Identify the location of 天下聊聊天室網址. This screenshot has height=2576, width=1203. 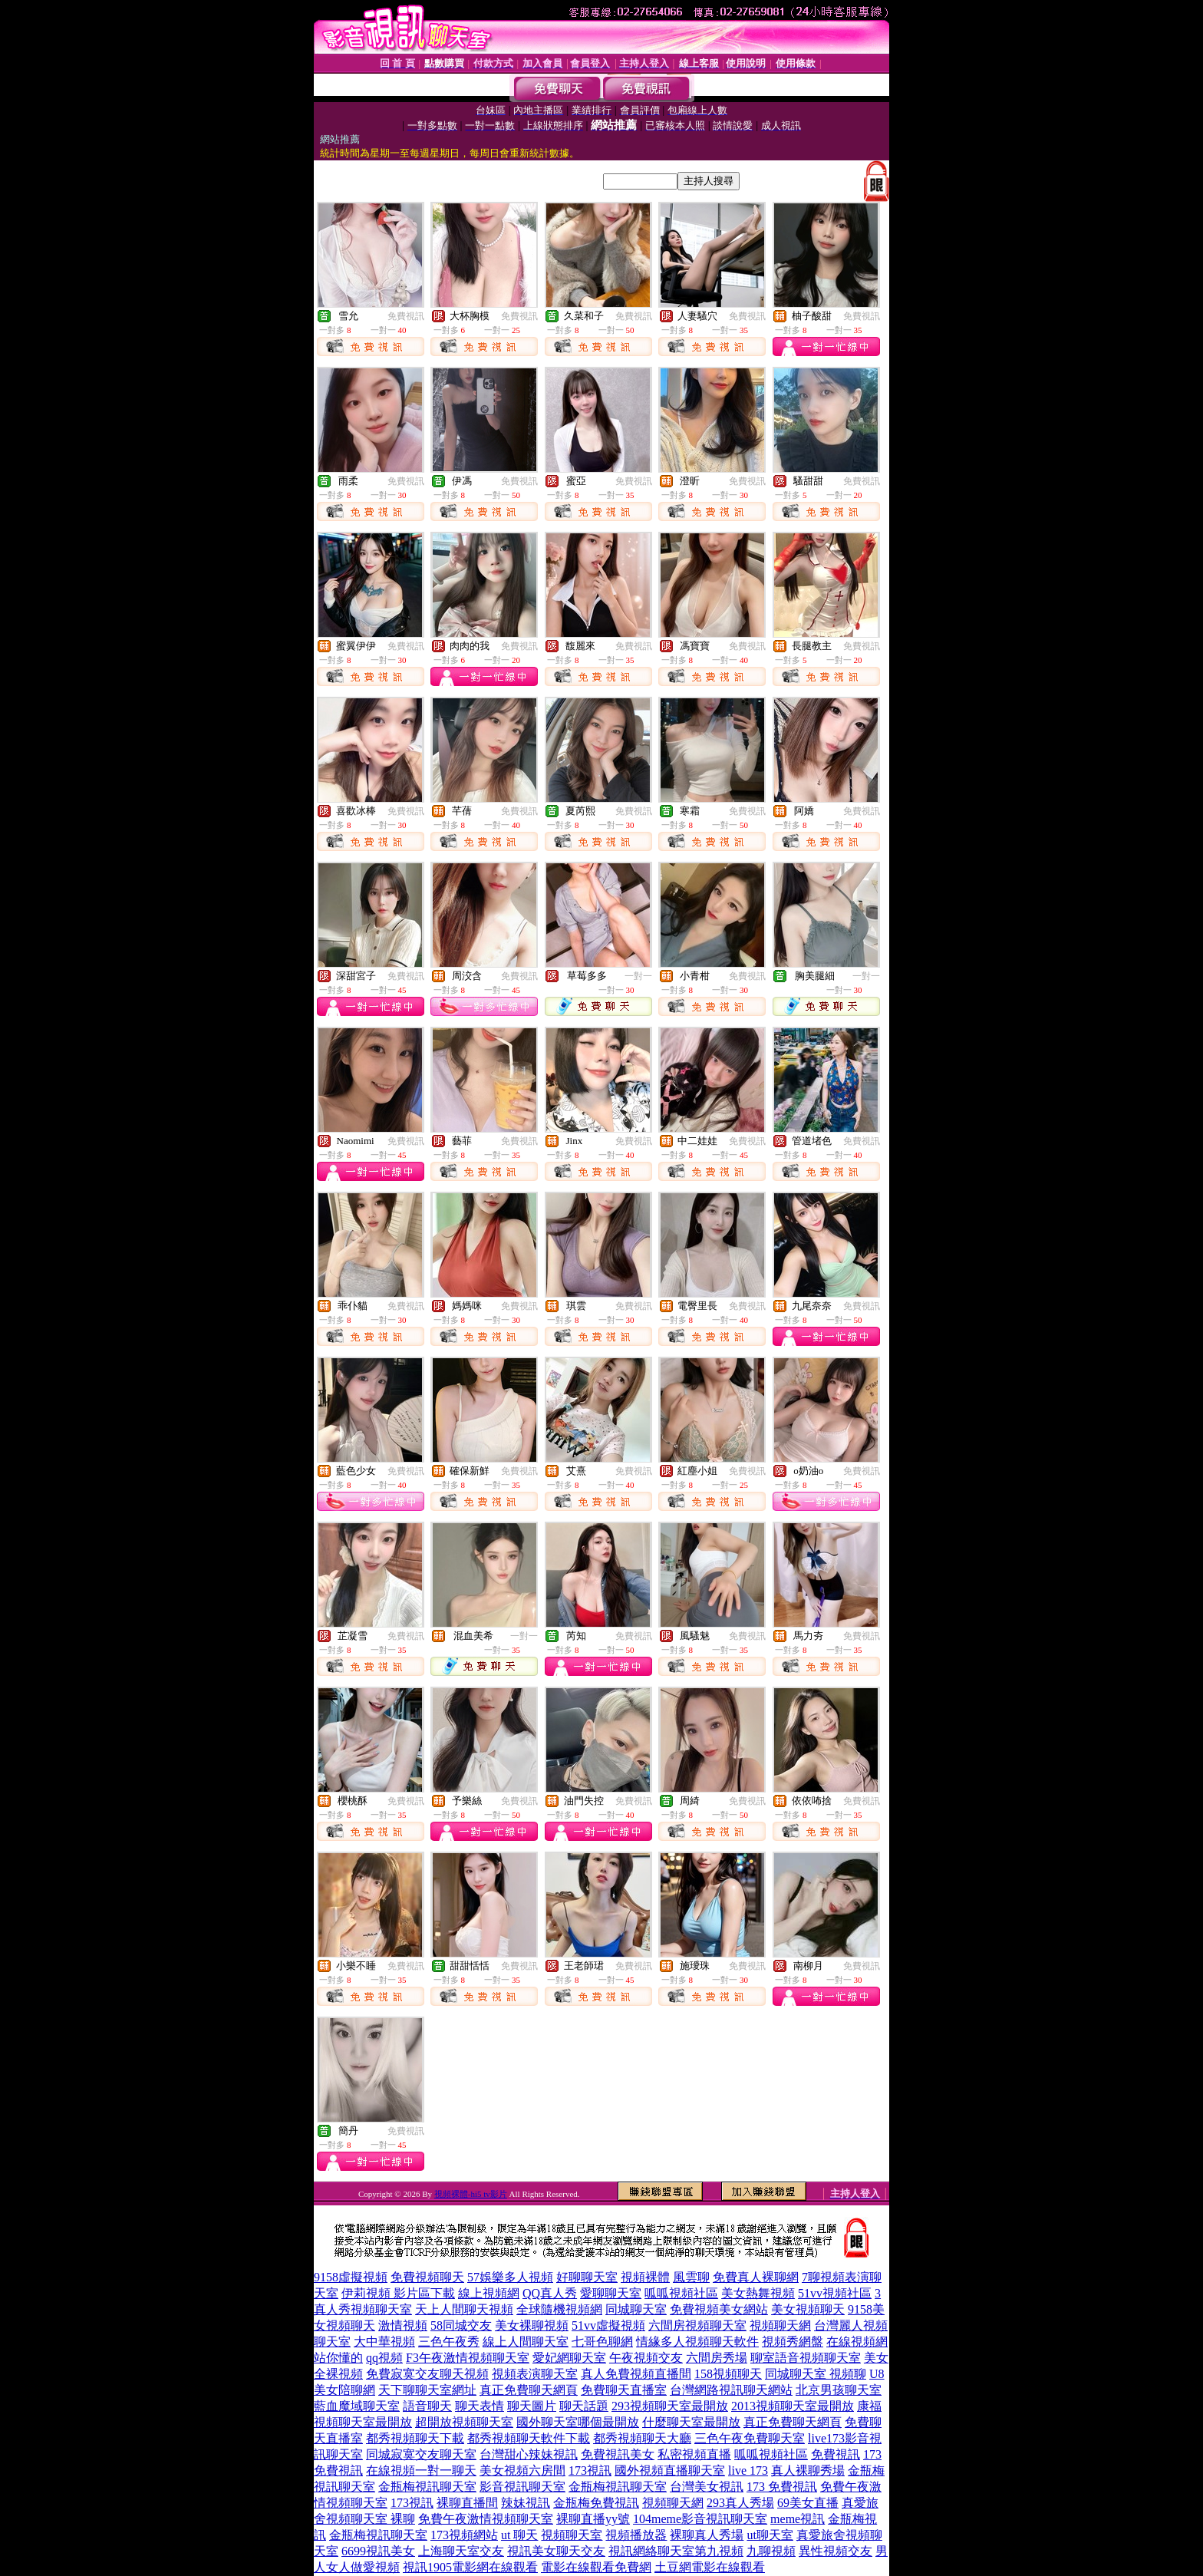
(427, 2389).